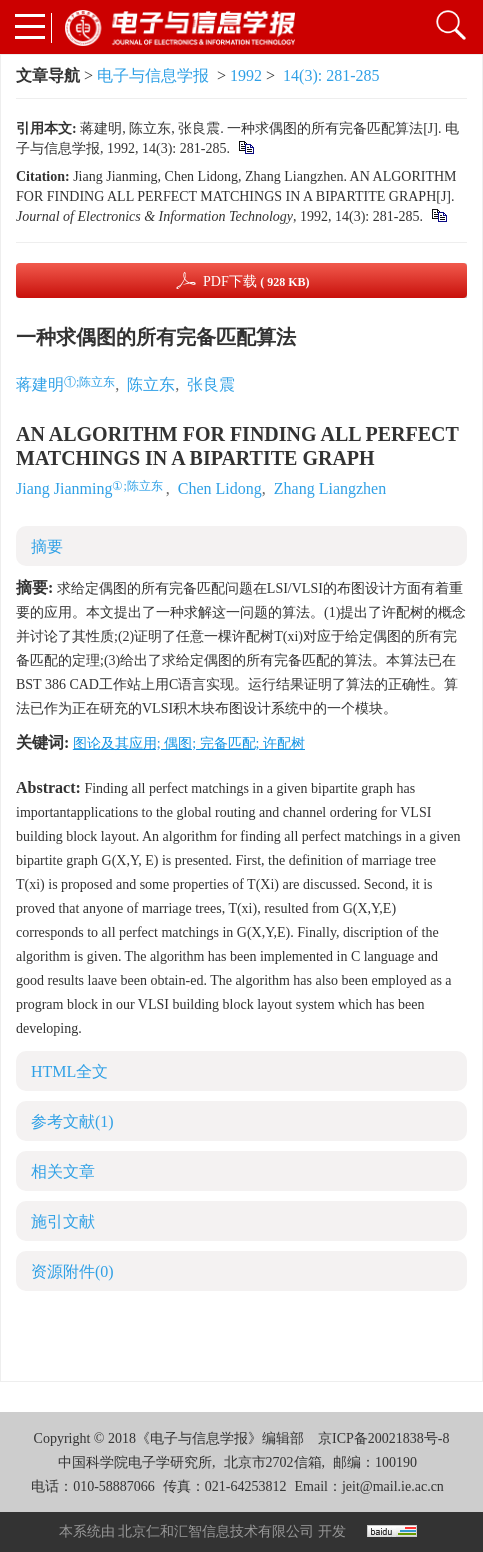 The width and height of the screenshot is (483, 1552). What do you see at coordinates (383, 1438) in the screenshot?
I see `京ICP备20021838号-8` at bounding box center [383, 1438].